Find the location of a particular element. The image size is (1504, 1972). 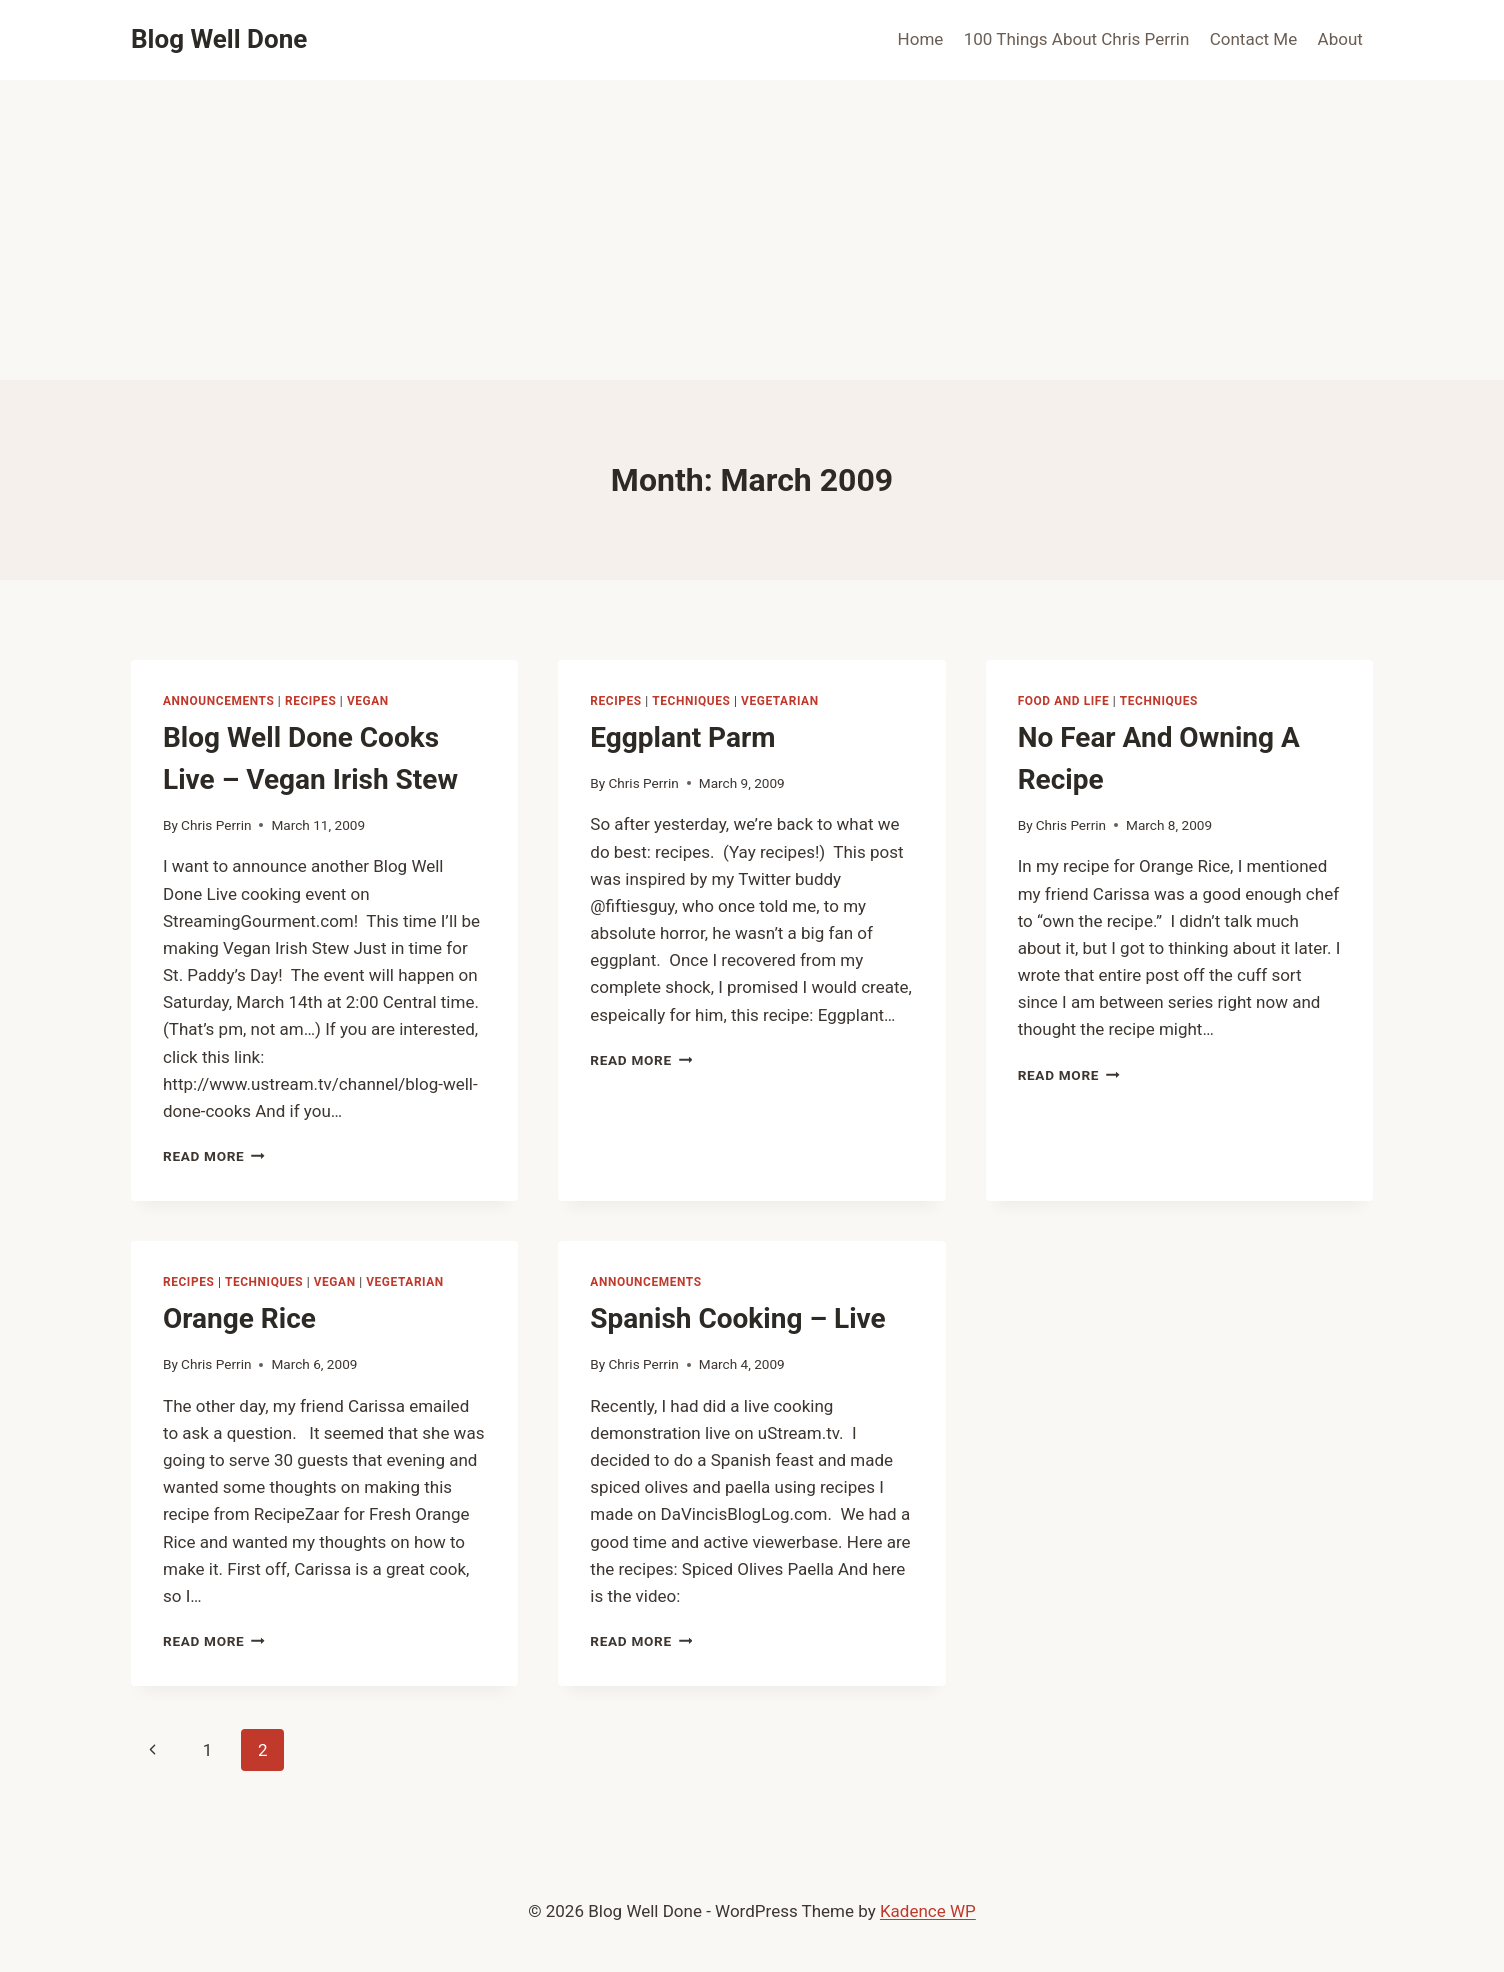

Home is located at coordinates (921, 39).